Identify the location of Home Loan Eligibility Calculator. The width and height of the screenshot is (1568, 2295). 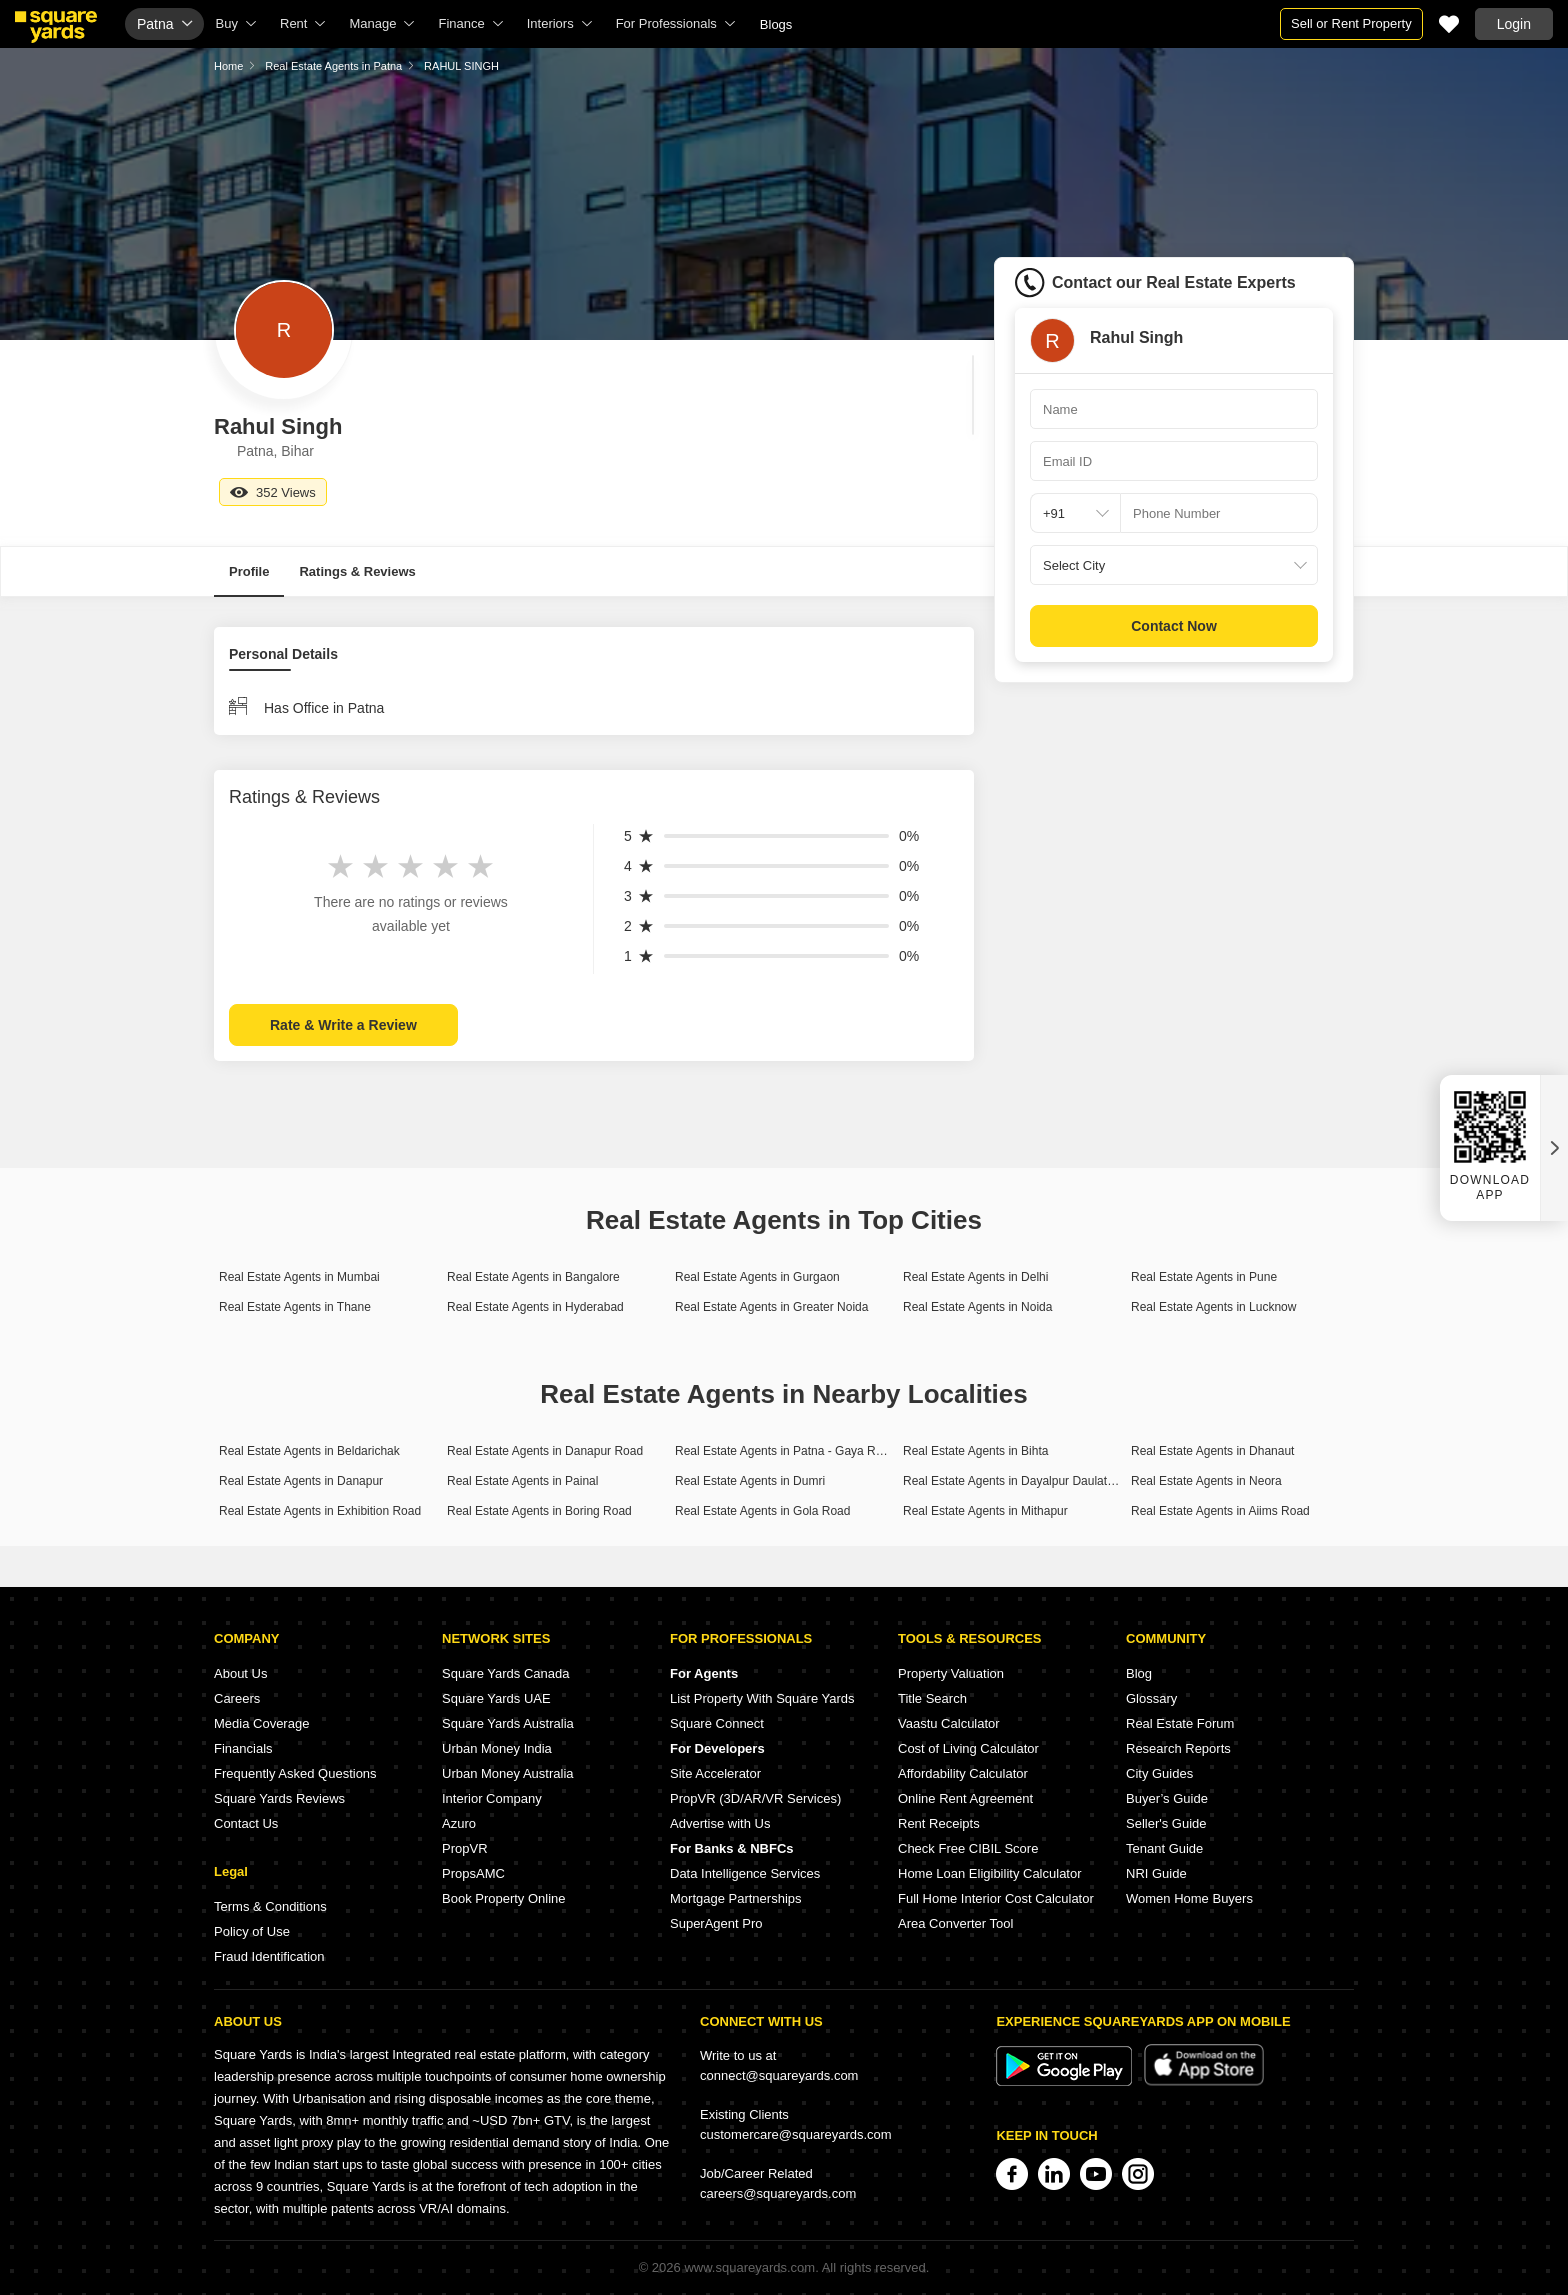
(990, 1873).